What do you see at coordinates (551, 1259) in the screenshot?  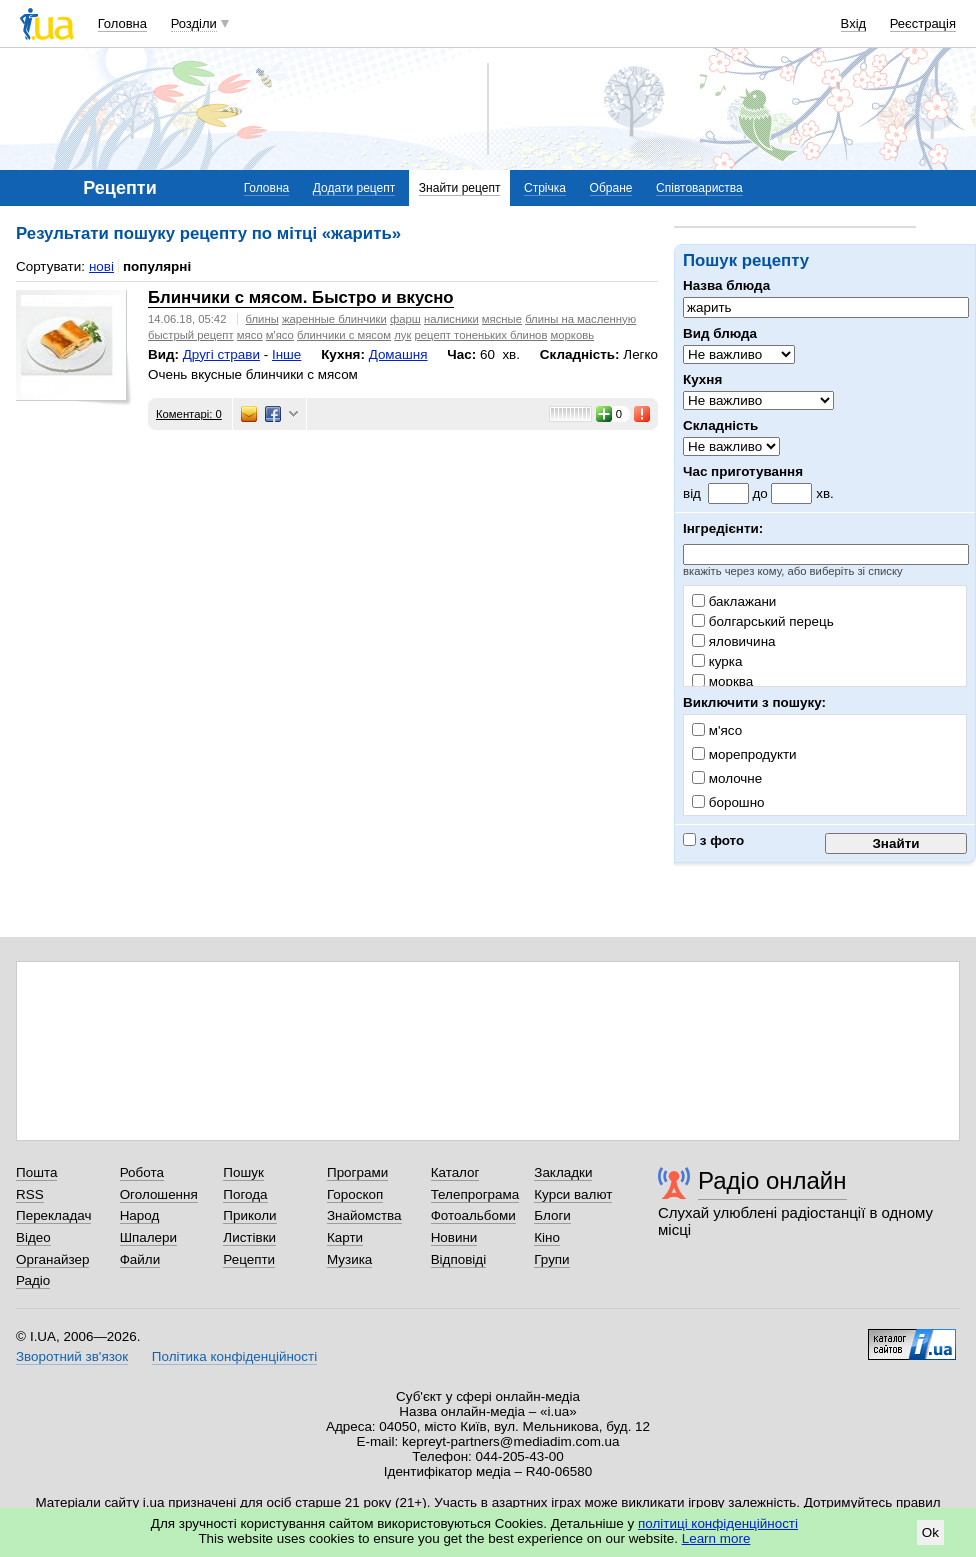 I see `Групи` at bounding box center [551, 1259].